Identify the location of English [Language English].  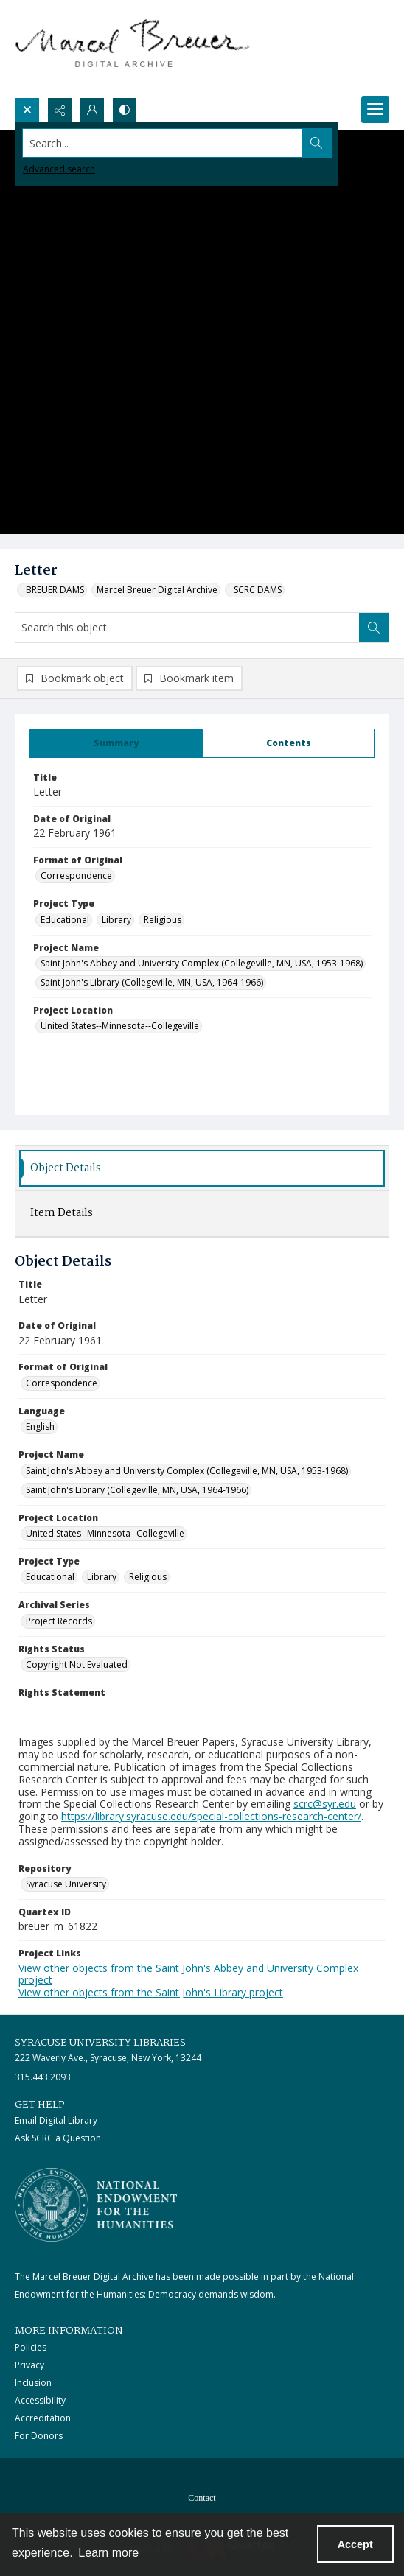
(40, 1426).